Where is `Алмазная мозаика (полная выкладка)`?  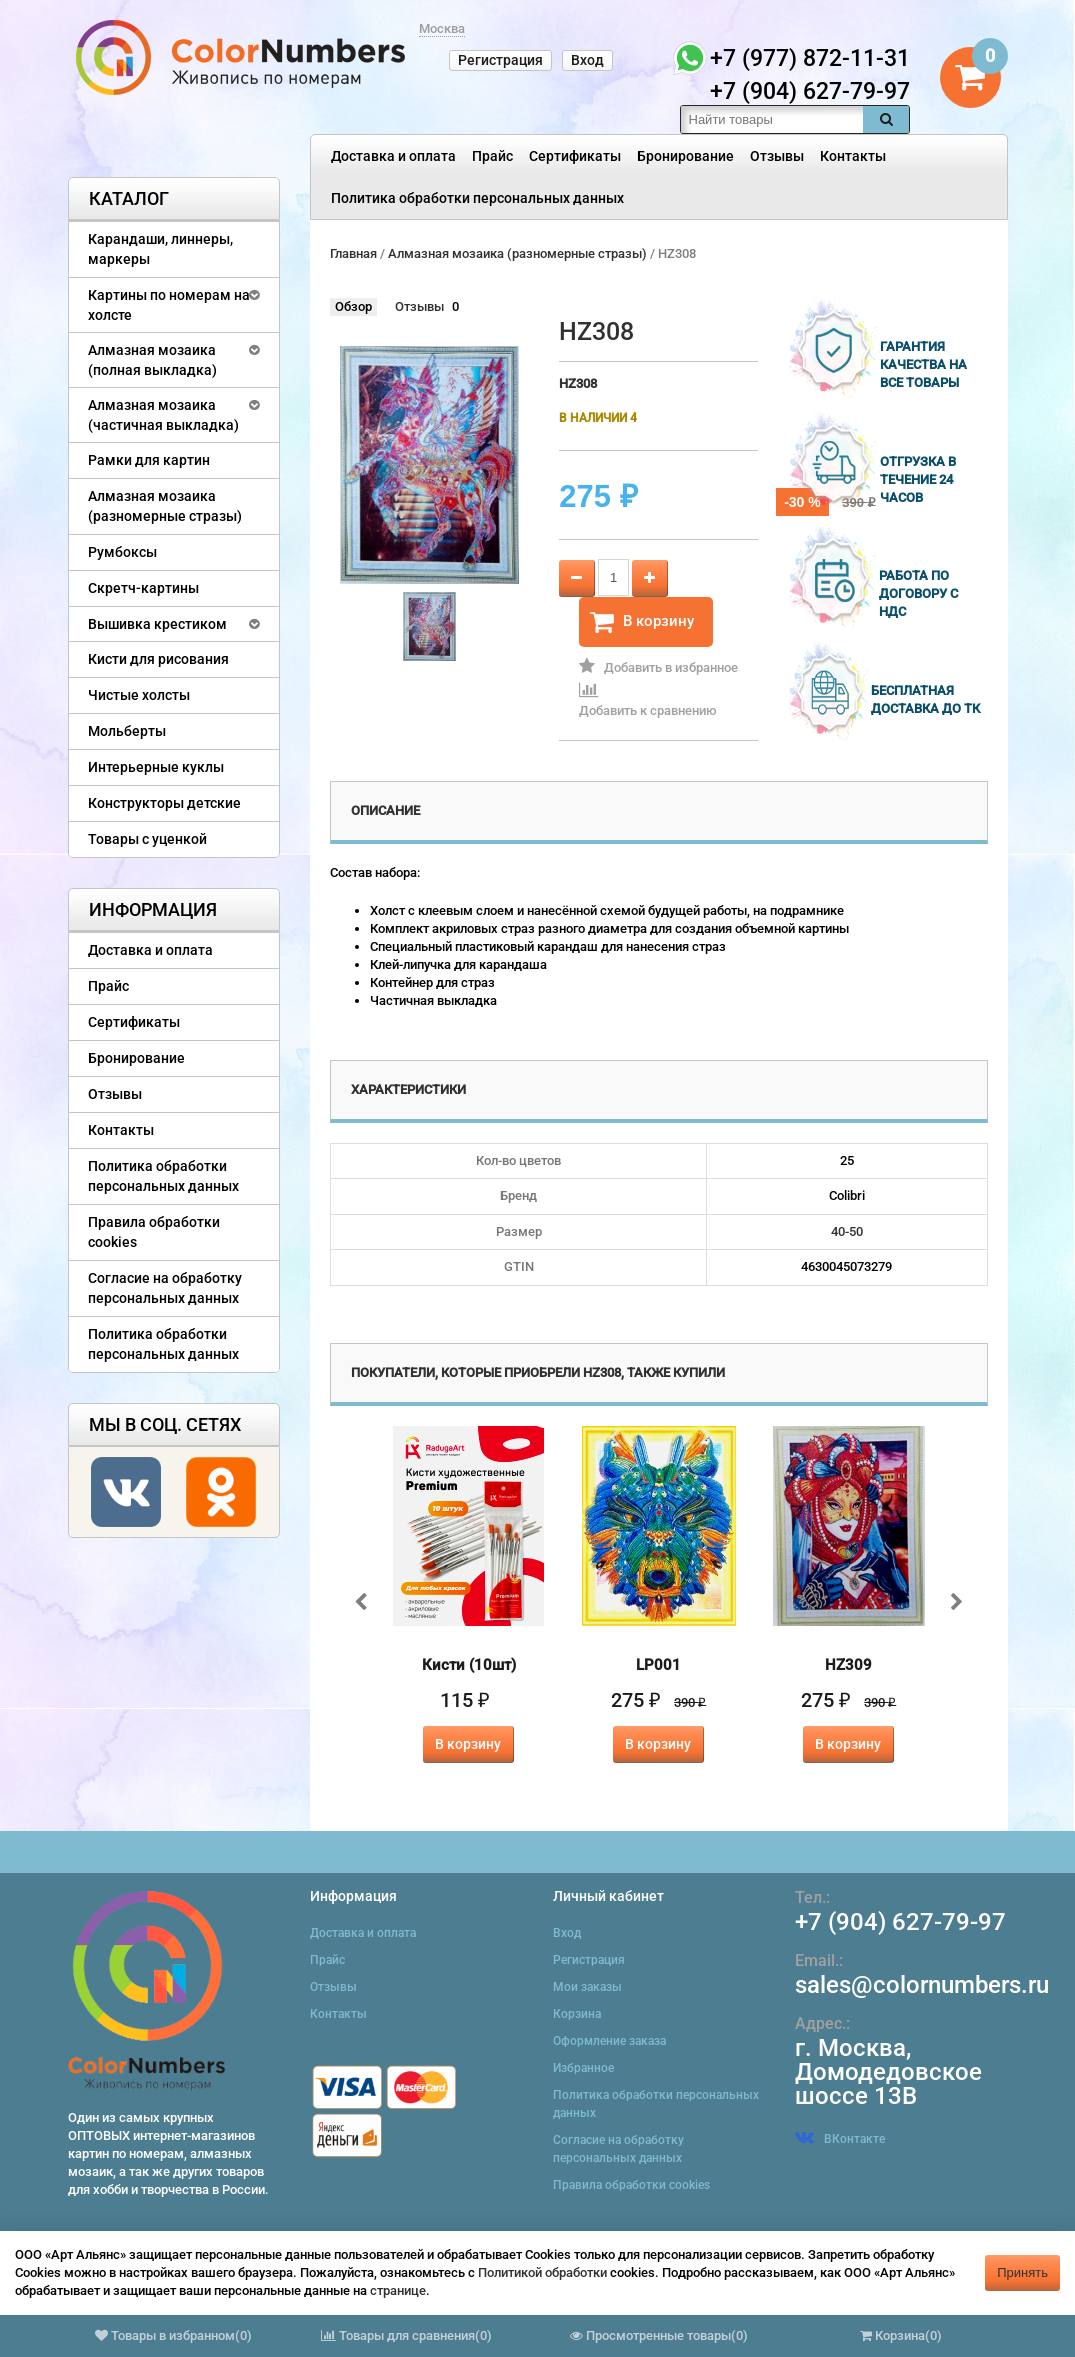
Алмазная мозаика (полная выкладка) is located at coordinates (152, 360).